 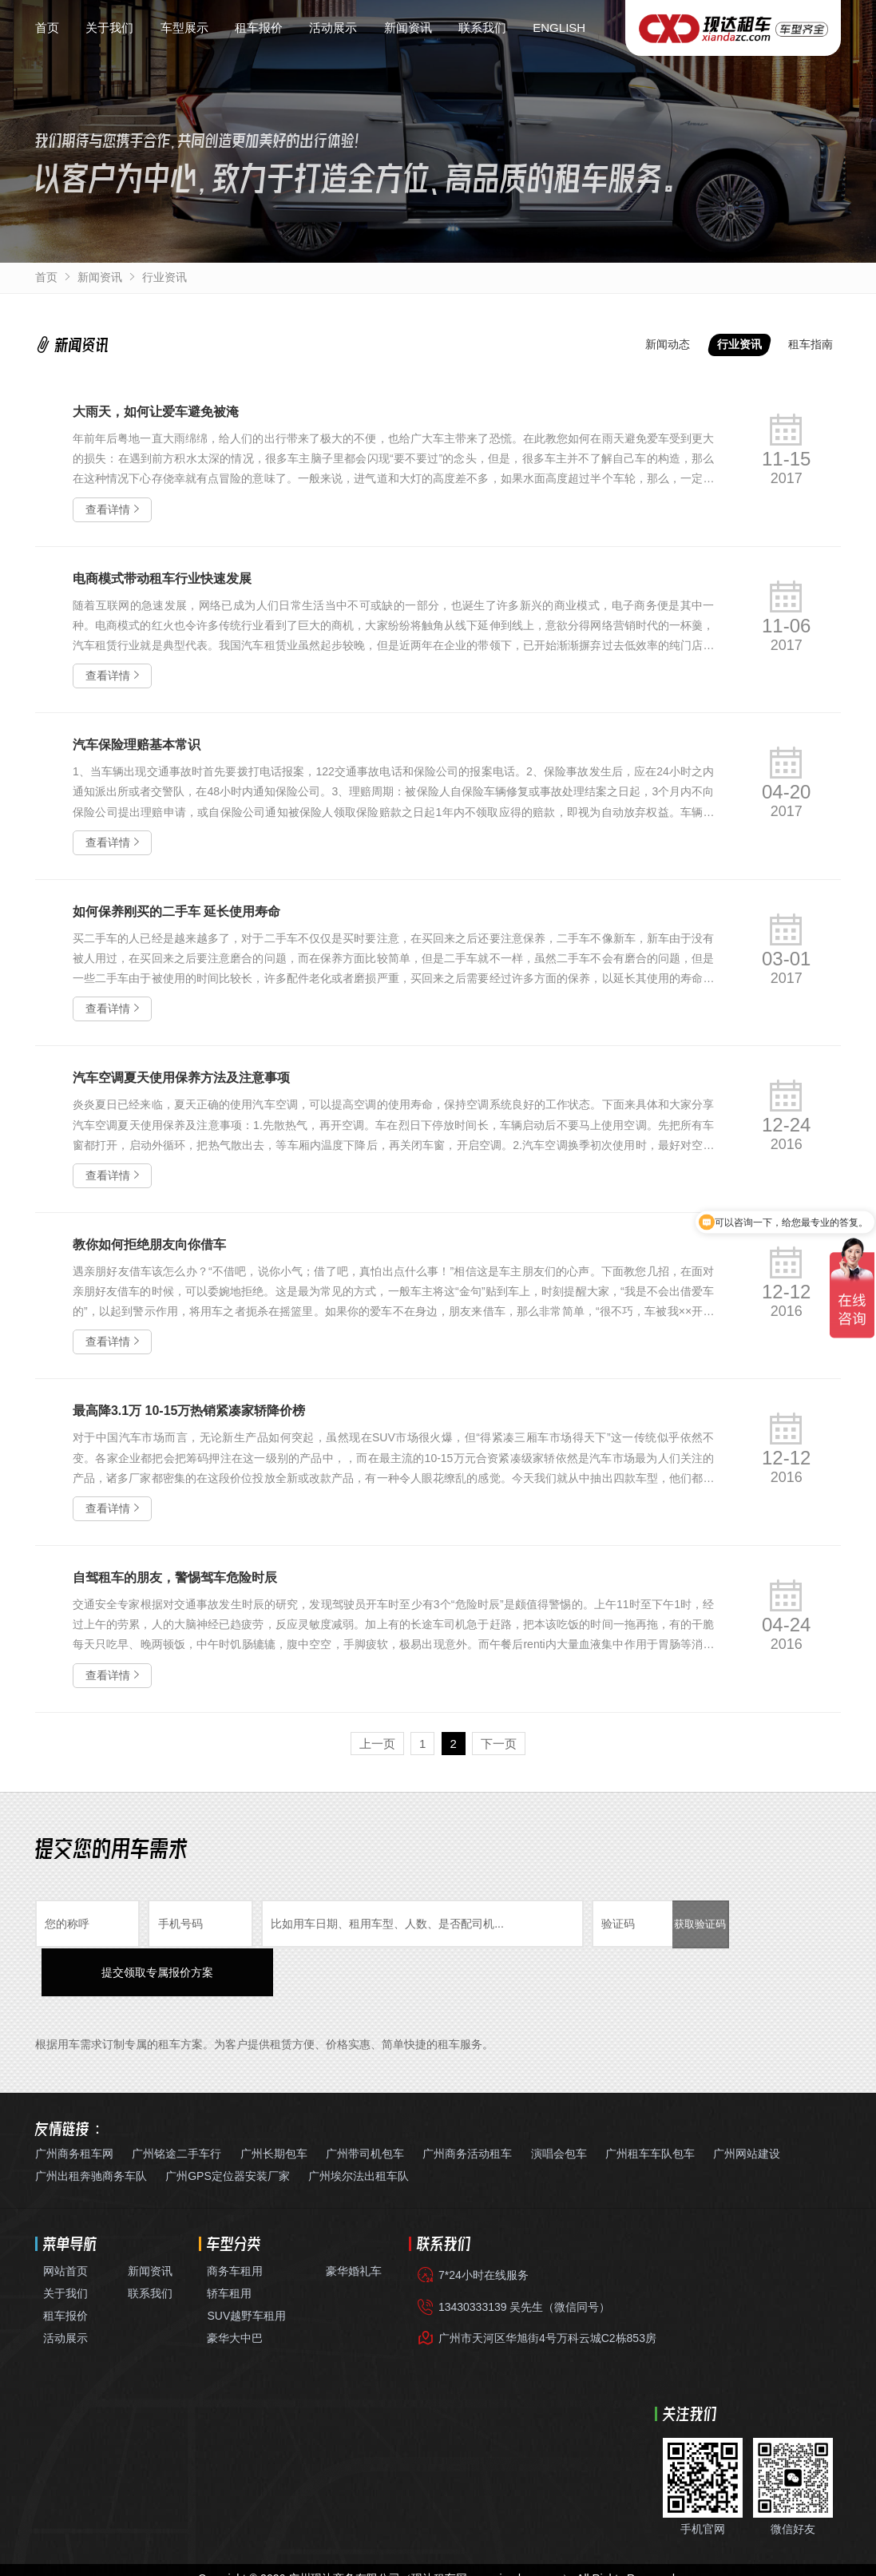 What do you see at coordinates (333, 27) in the screenshot?
I see `活动展示` at bounding box center [333, 27].